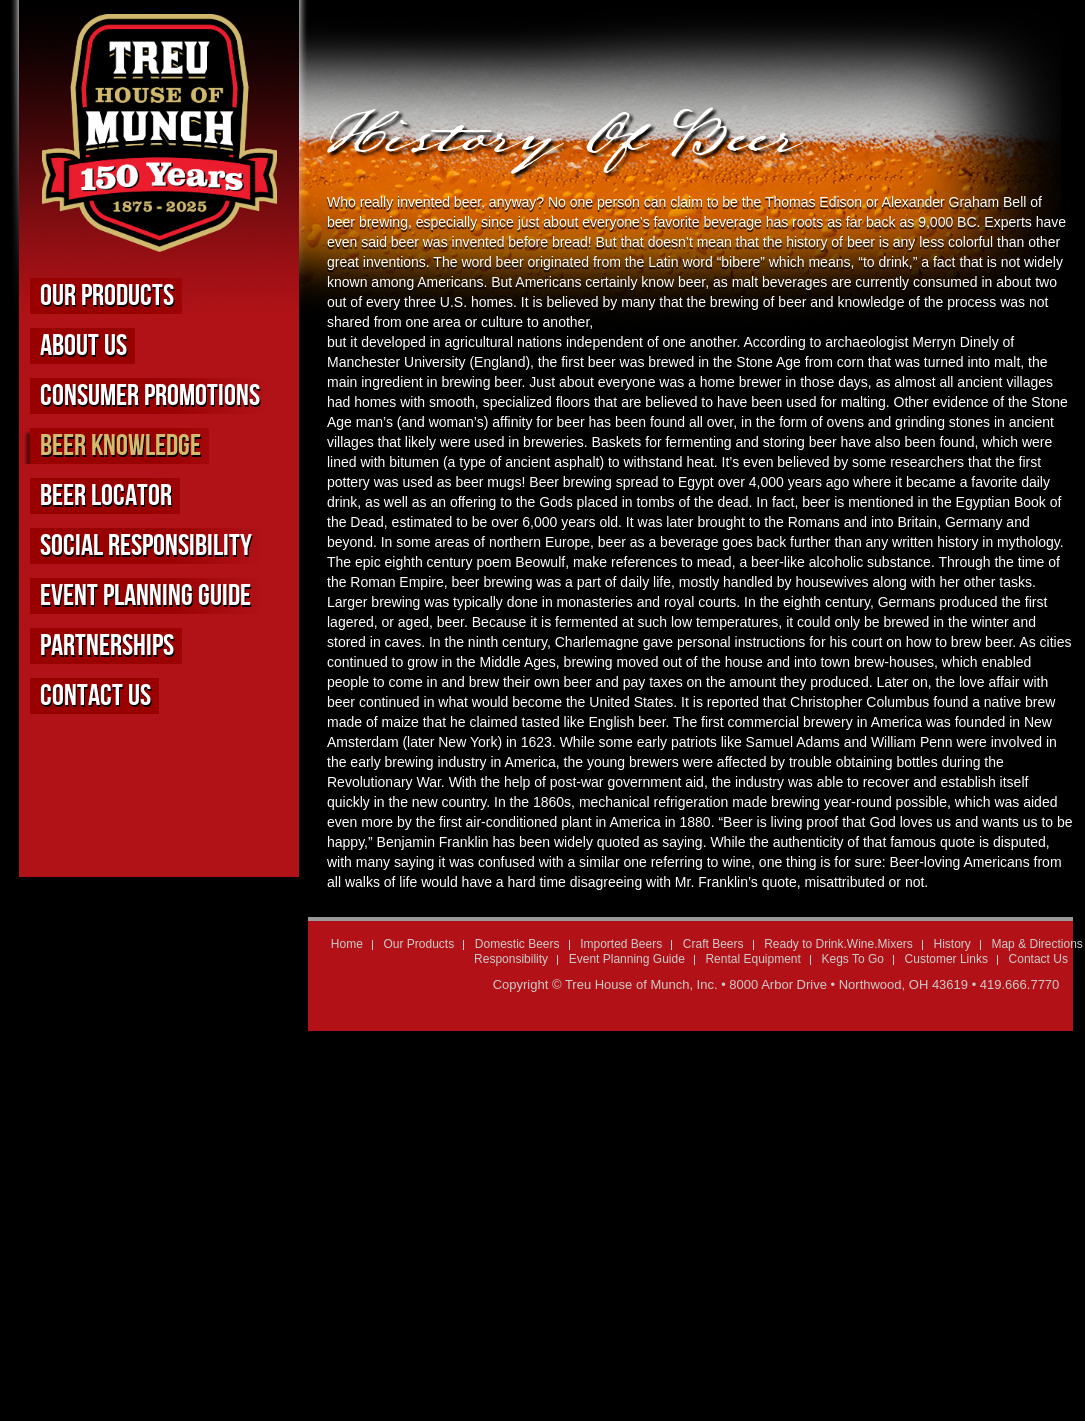  What do you see at coordinates (106, 496) in the screenshot?
I see `Beer Locator` at bounding box center [106, 496].